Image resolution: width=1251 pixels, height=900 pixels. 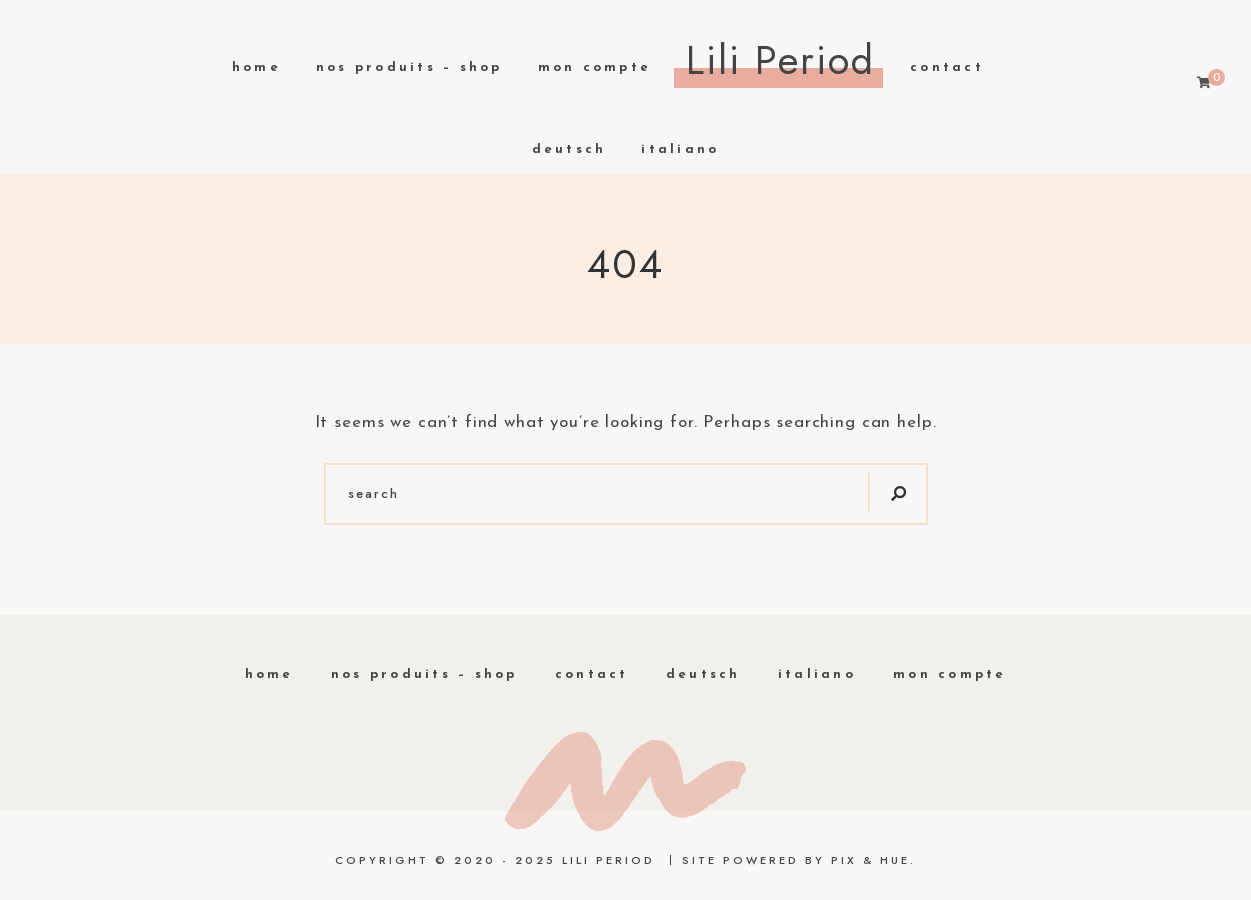 I want to click on Nos produits – Shop, so click(x=409, y=67).